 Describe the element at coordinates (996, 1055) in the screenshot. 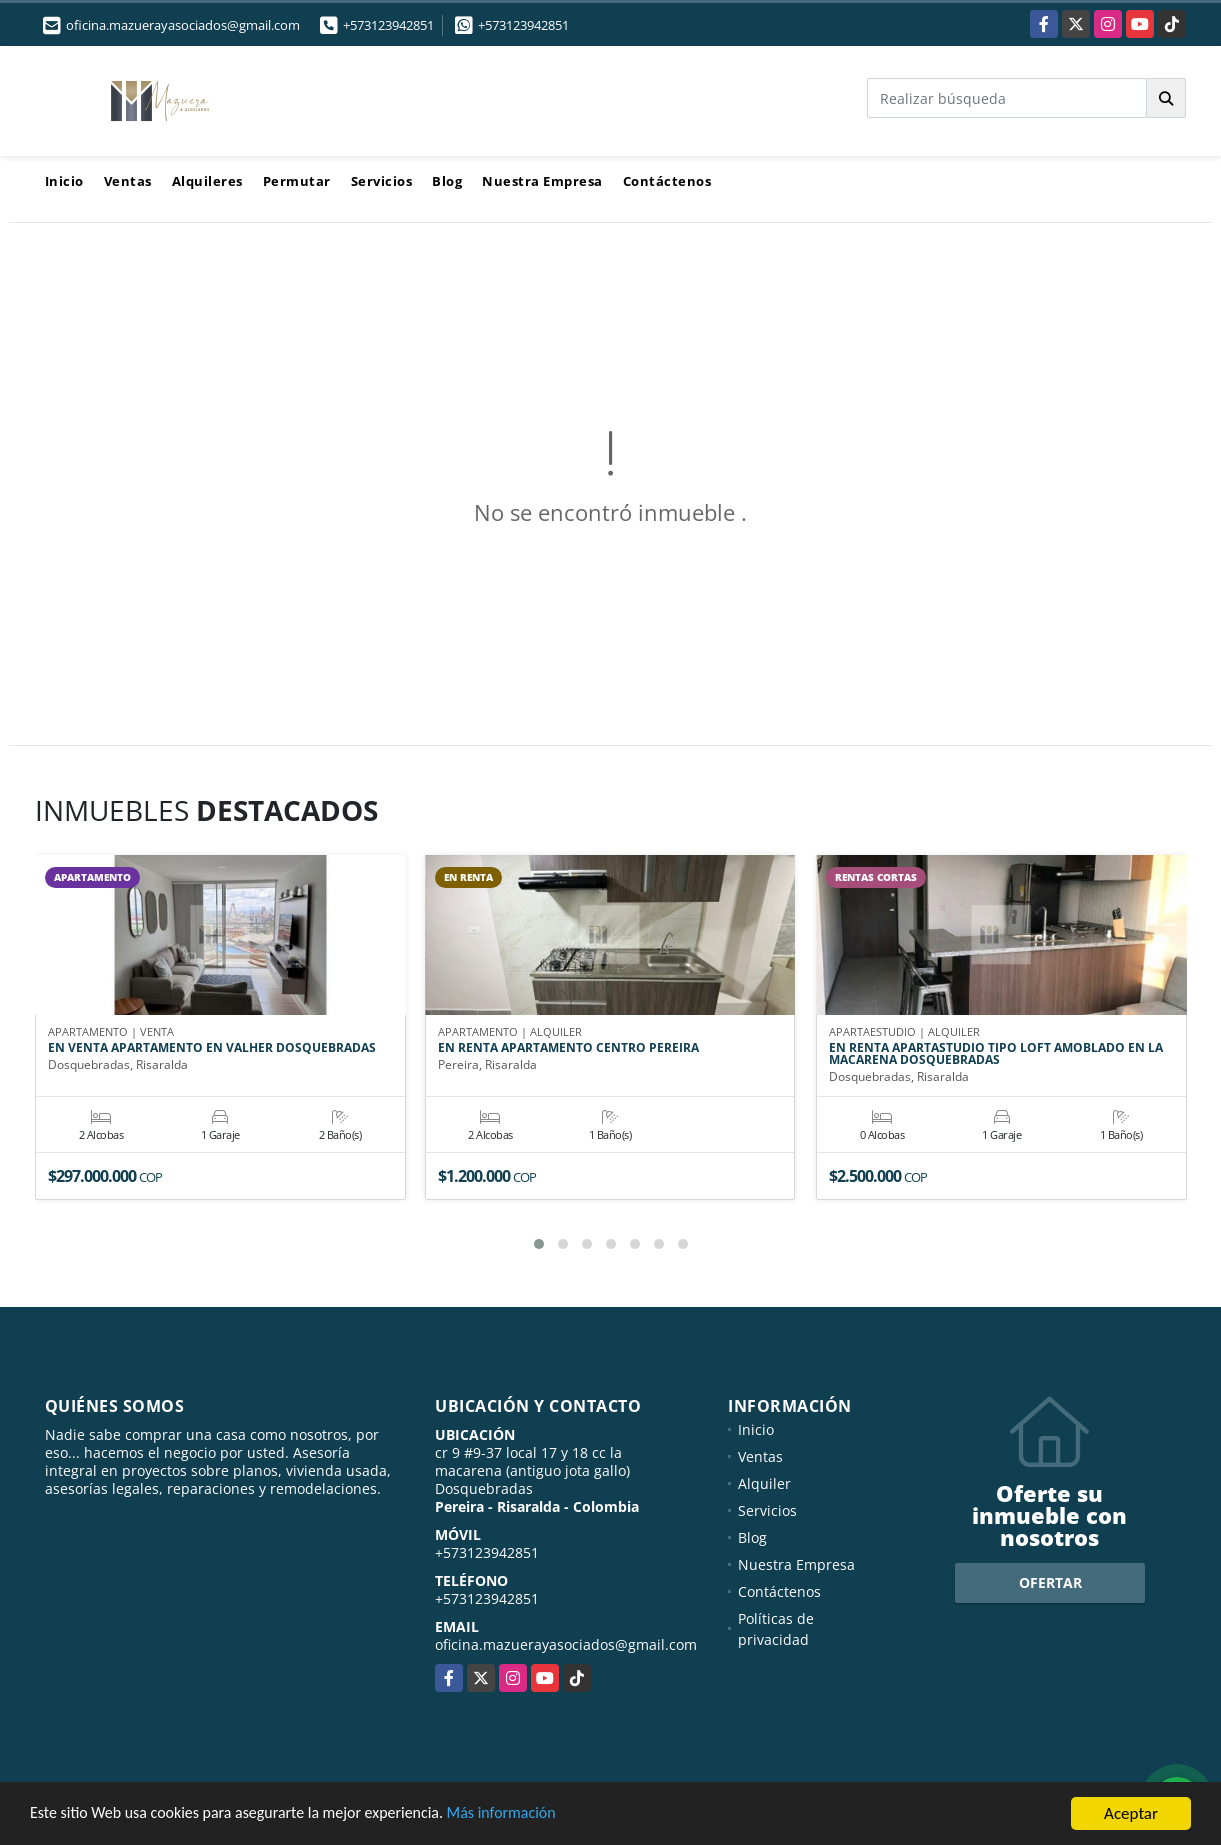

I see `EN RENTA APARTASTUDIO TIPO LOFT AMOBLADO EN LA MACARENA DOSQUEBRADAS` at that location.